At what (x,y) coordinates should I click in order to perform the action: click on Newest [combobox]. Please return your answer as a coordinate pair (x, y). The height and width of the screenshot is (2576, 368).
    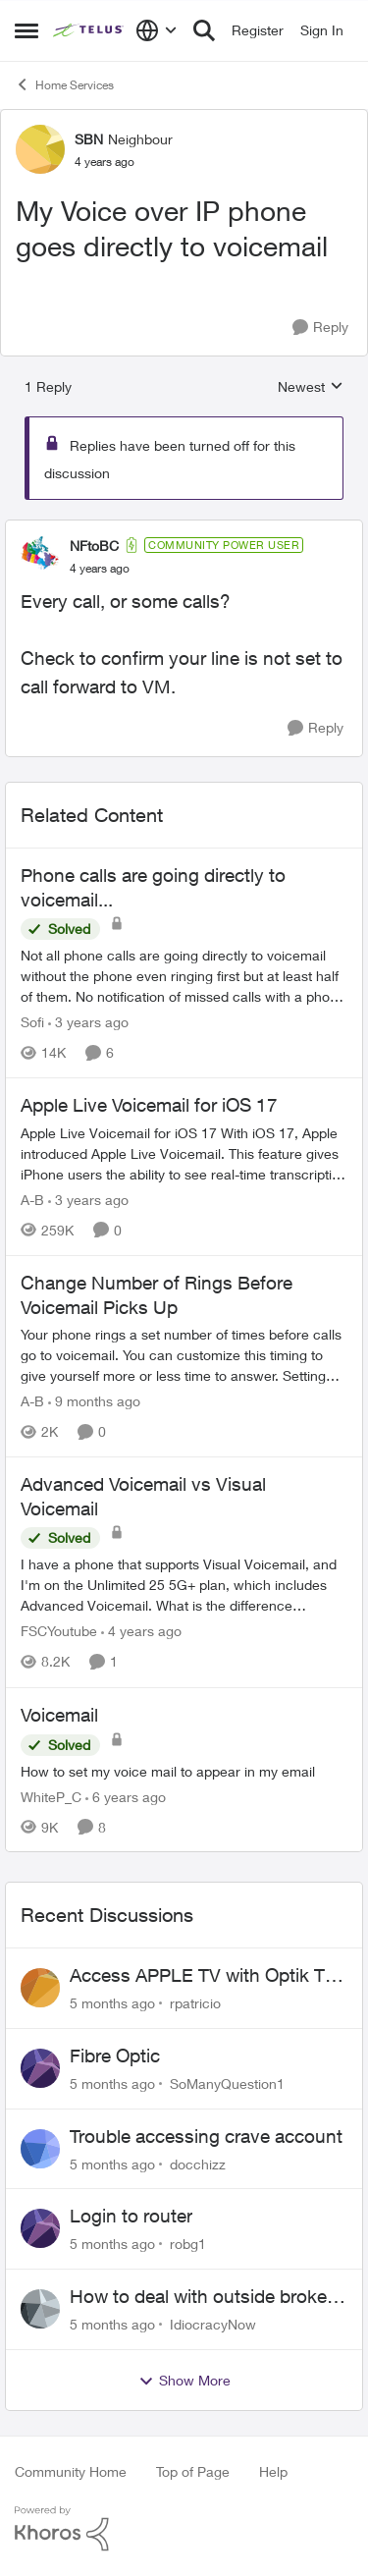
    Looking at the image, I should click on (310, 387).